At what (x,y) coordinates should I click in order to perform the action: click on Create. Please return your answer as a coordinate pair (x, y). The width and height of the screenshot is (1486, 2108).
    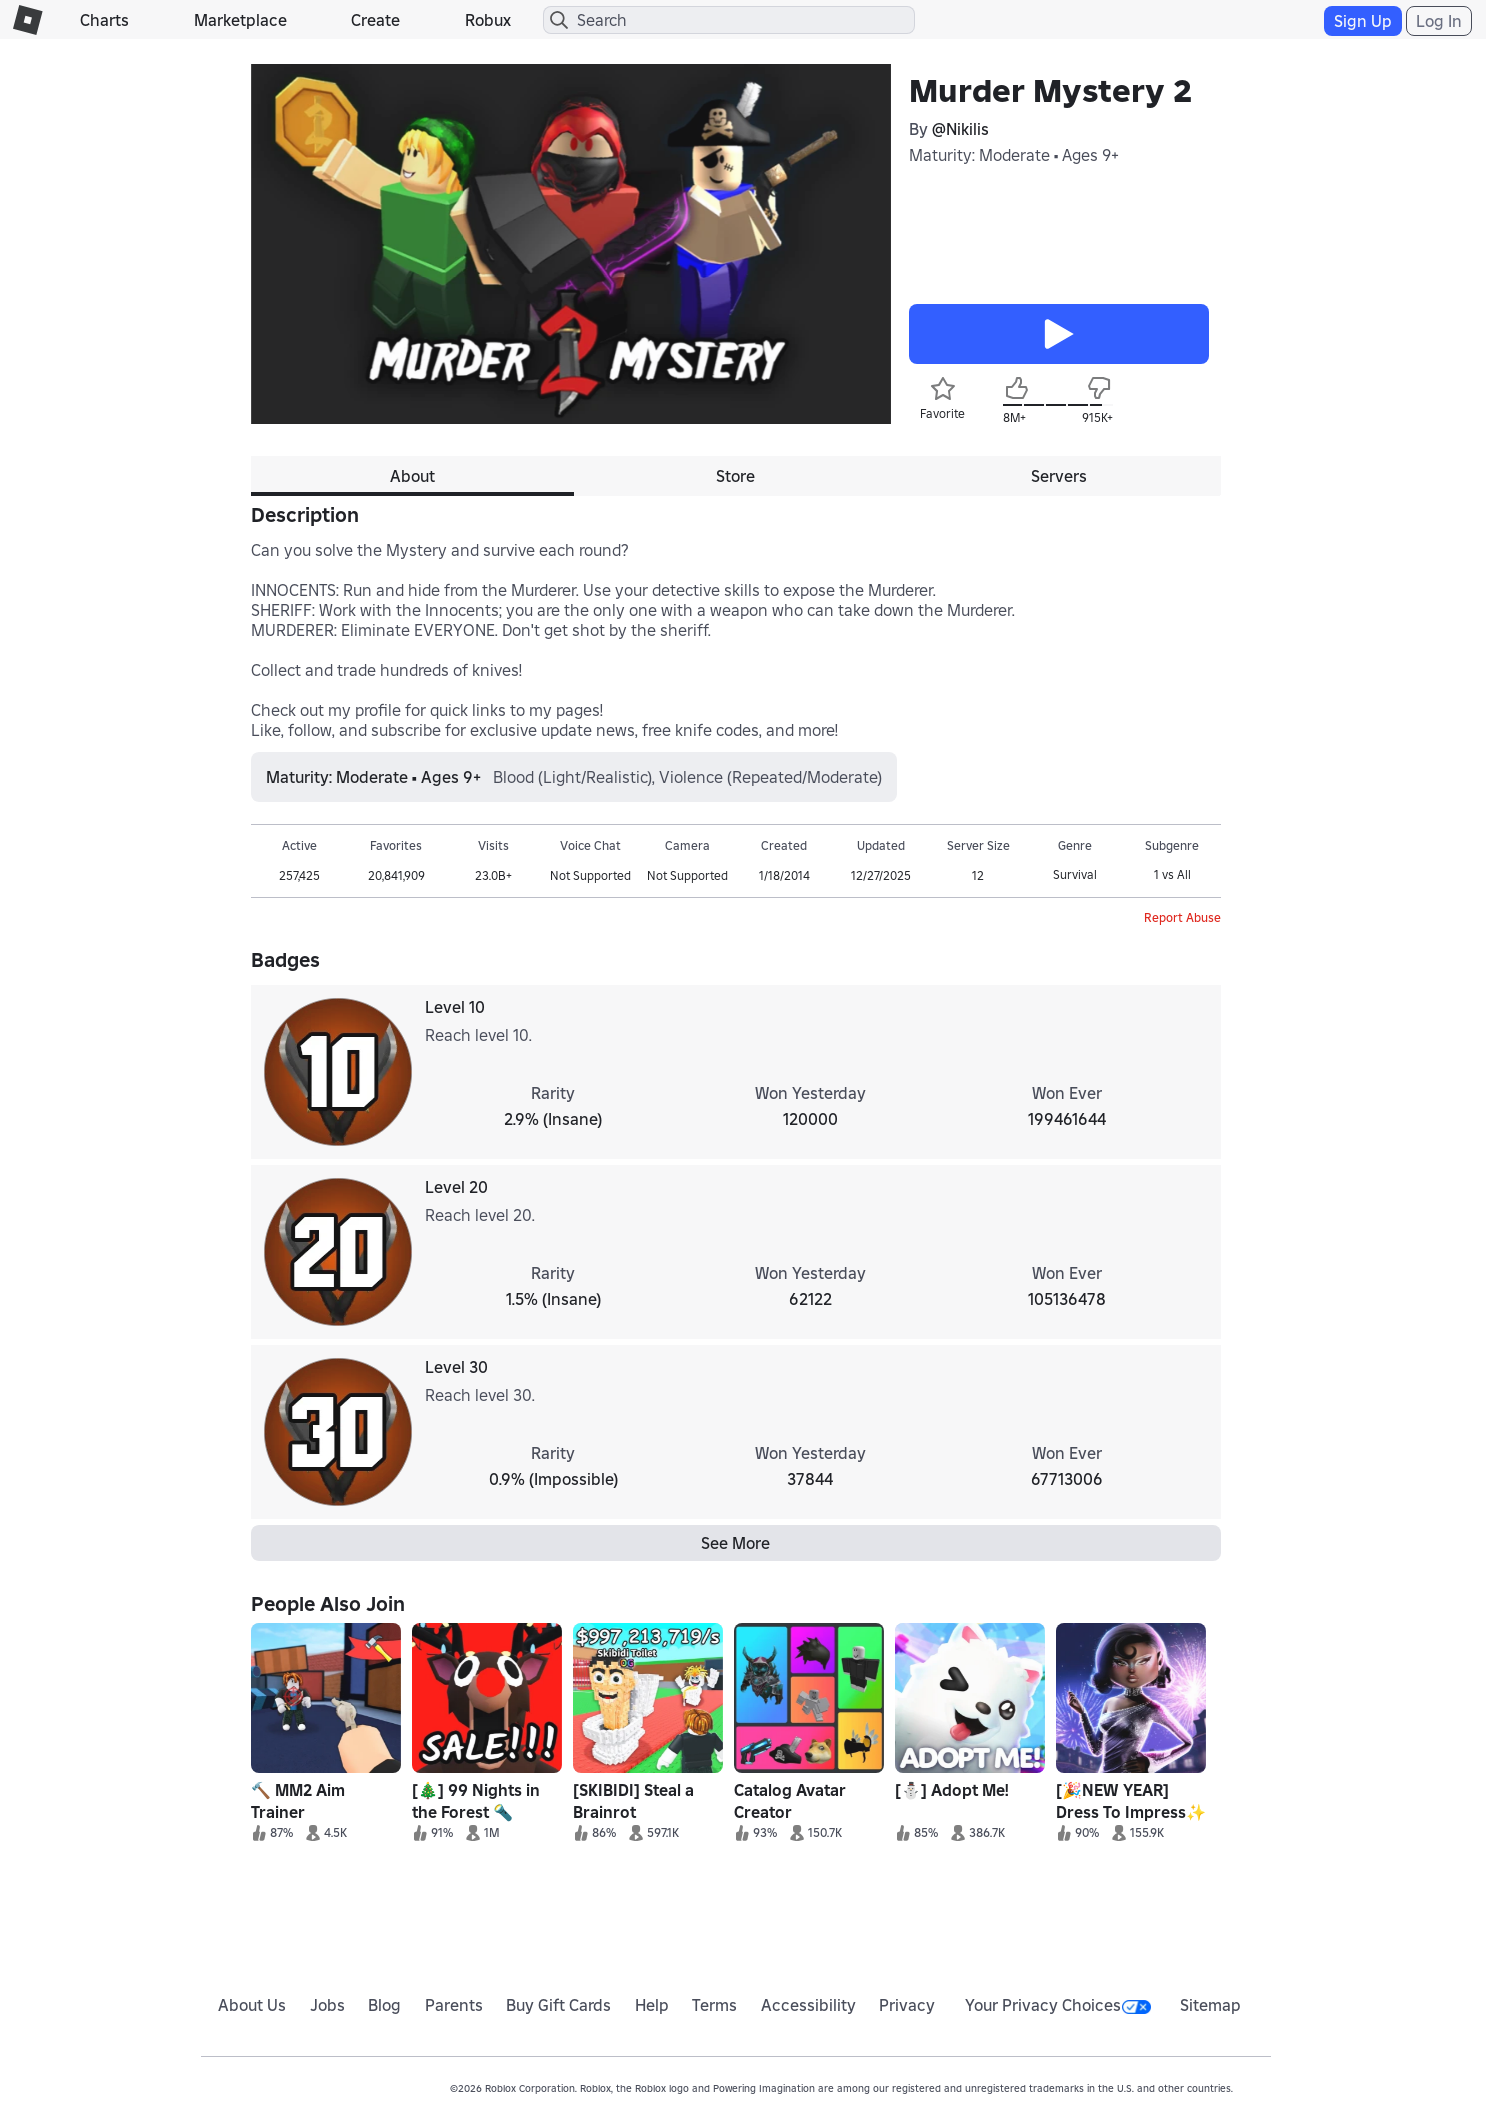
    Looking at the image, I should click on (375, 20).